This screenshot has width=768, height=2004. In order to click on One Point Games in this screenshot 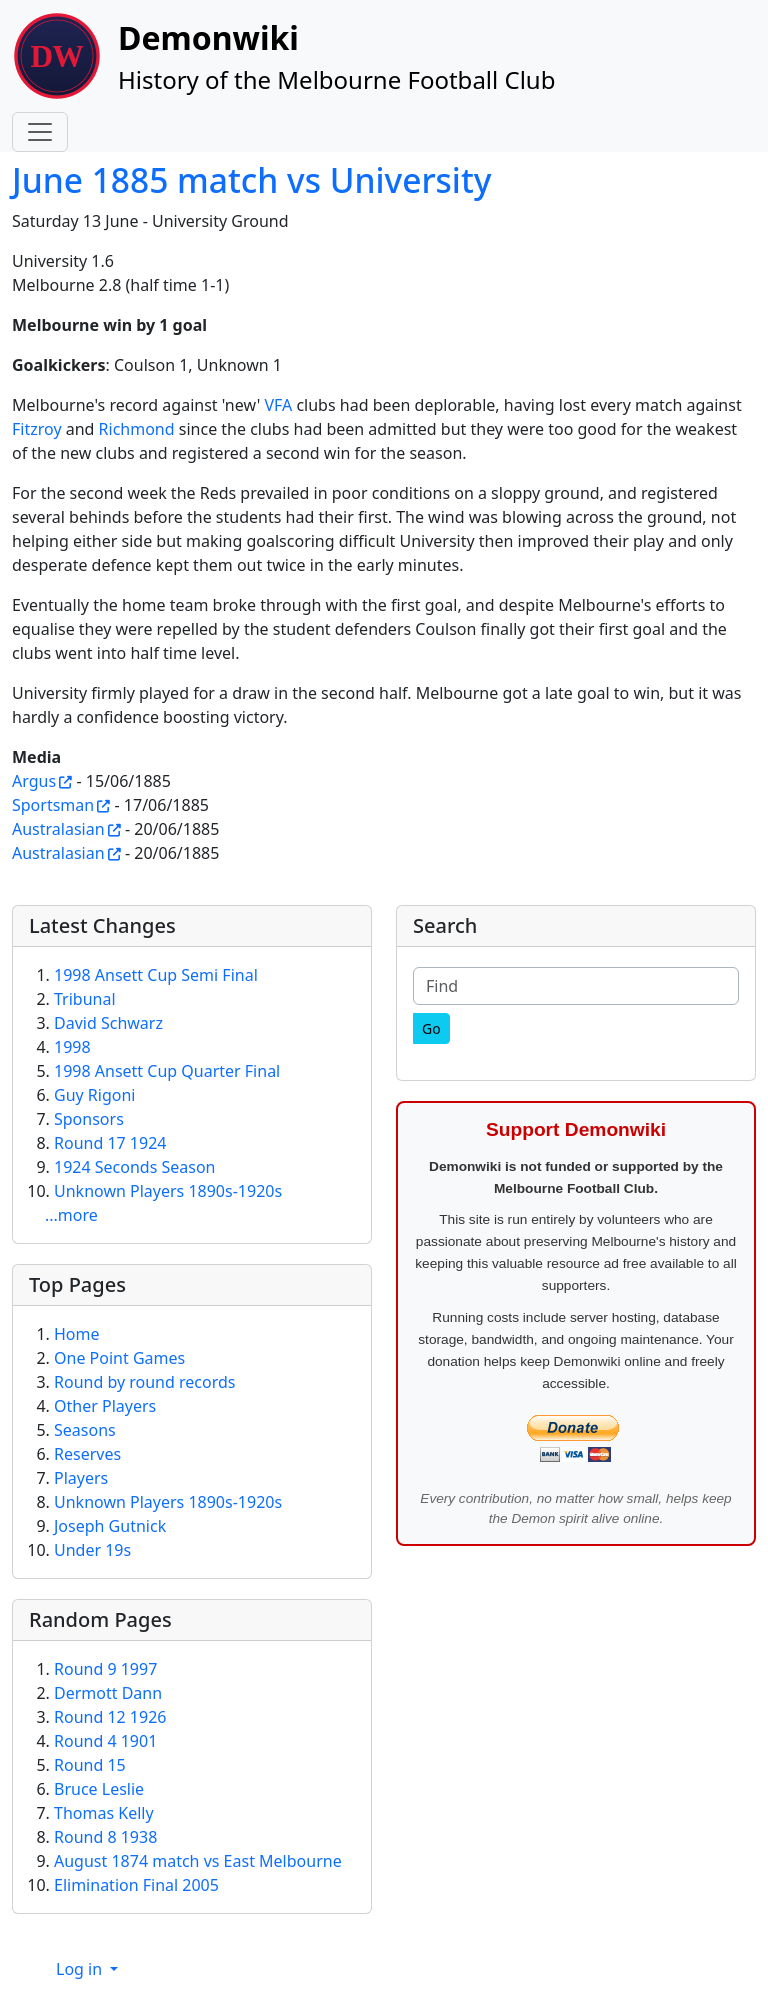, I will do `click(119, 1358)`.